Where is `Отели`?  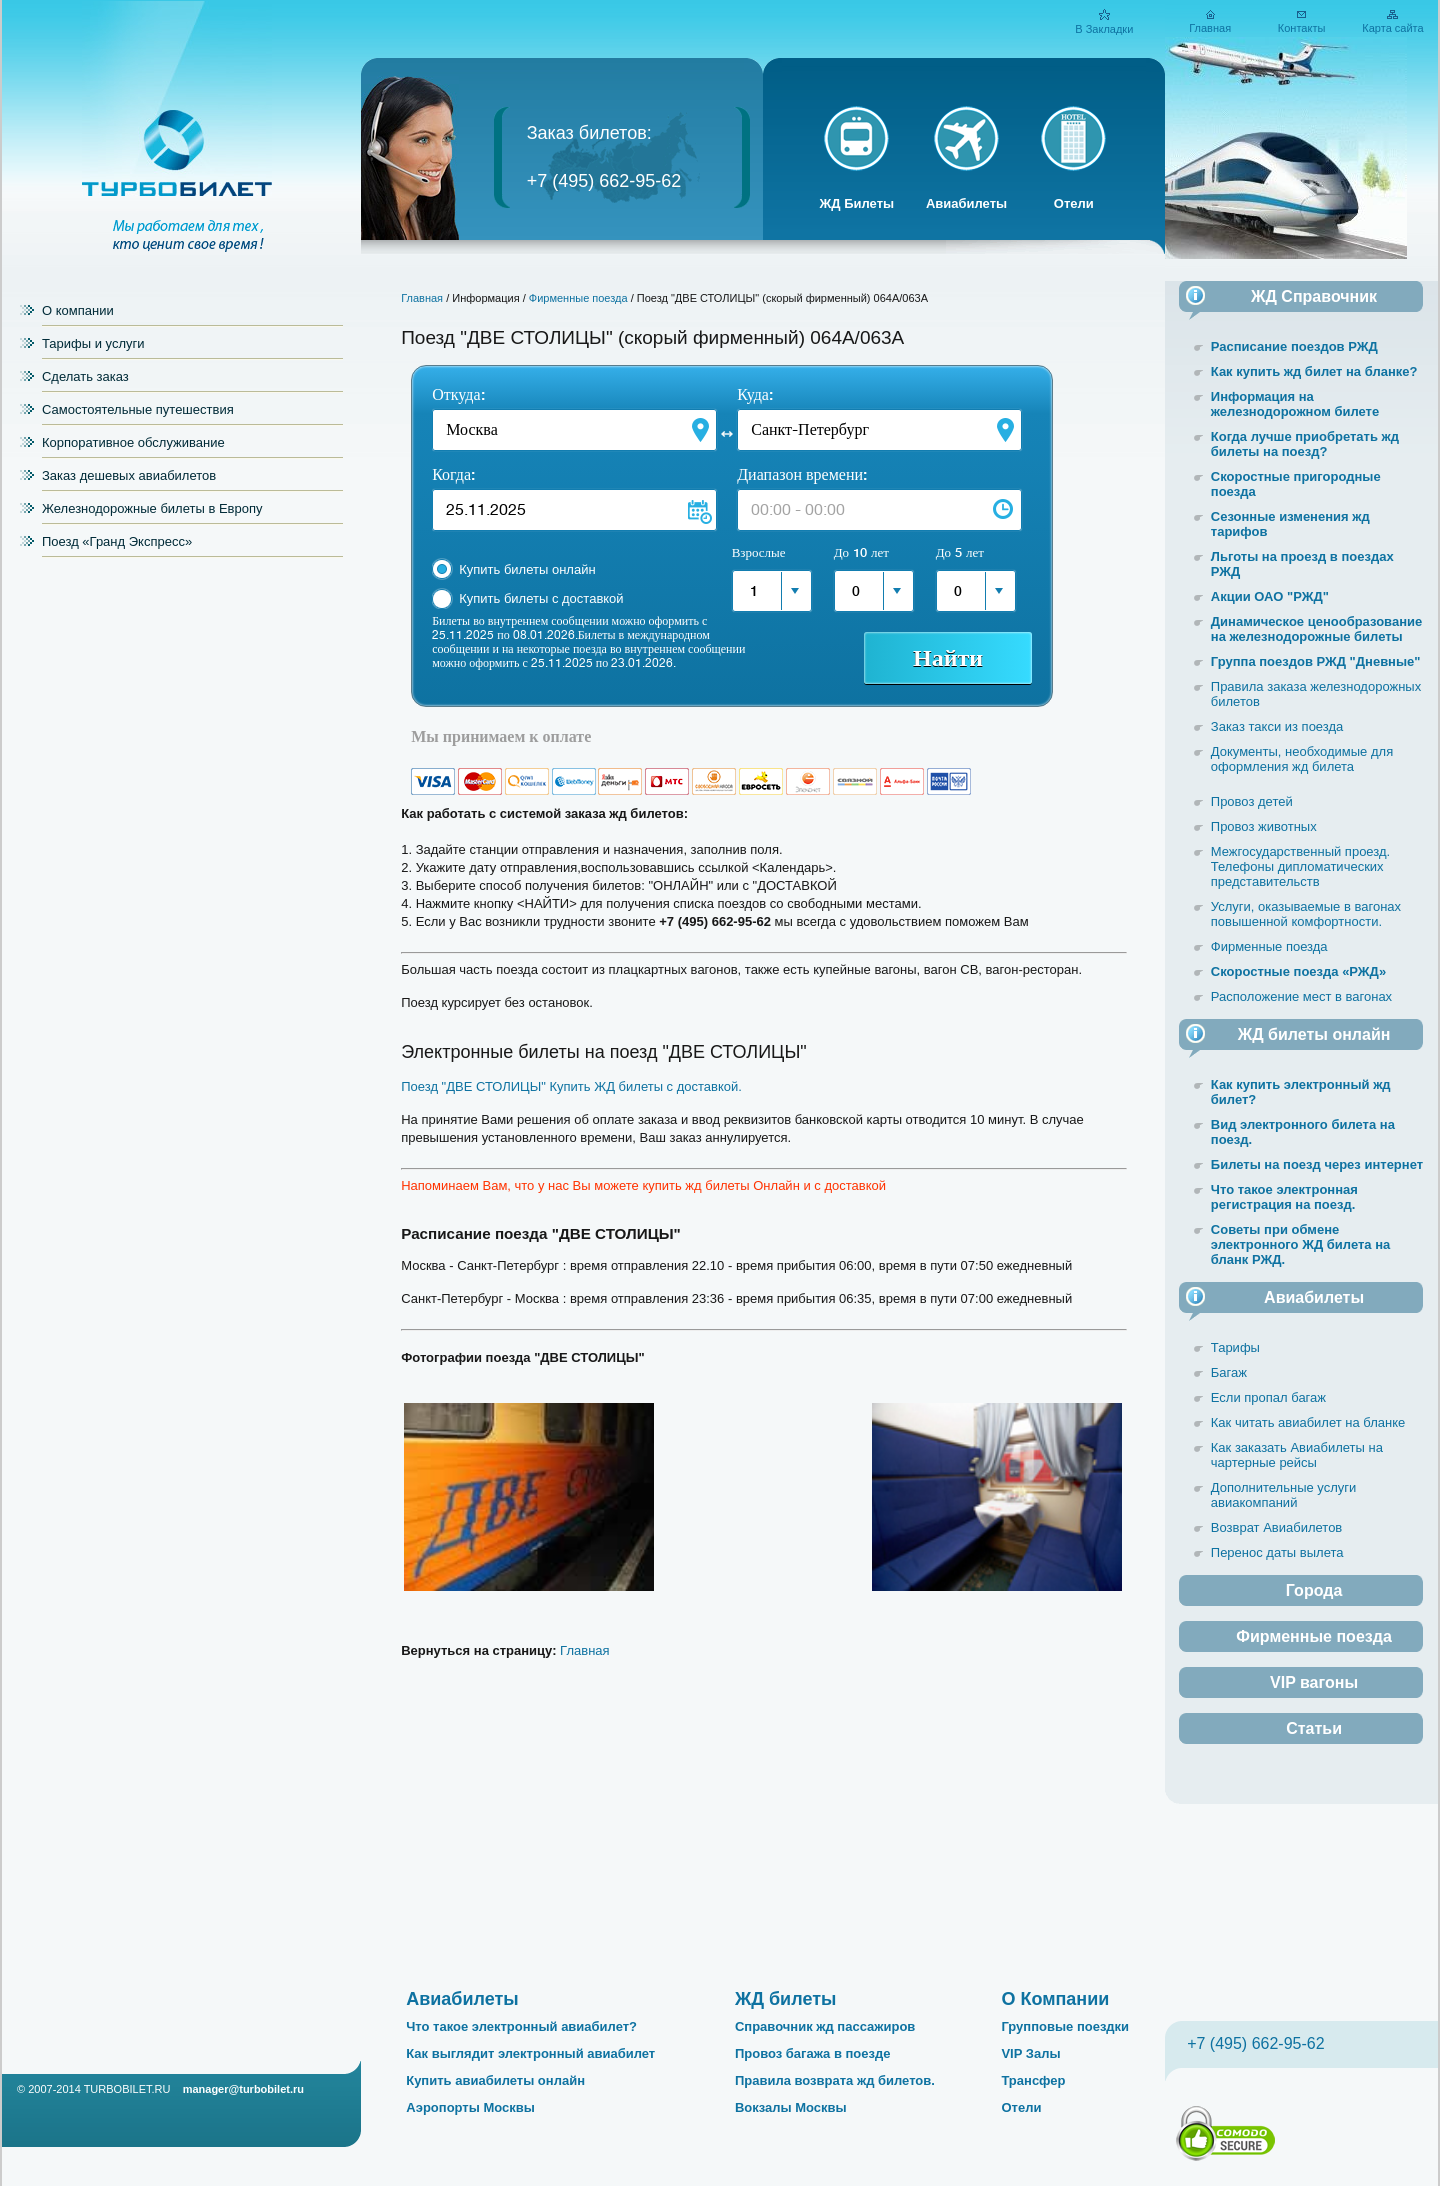 Отели is located at coordinates (1074, 203).